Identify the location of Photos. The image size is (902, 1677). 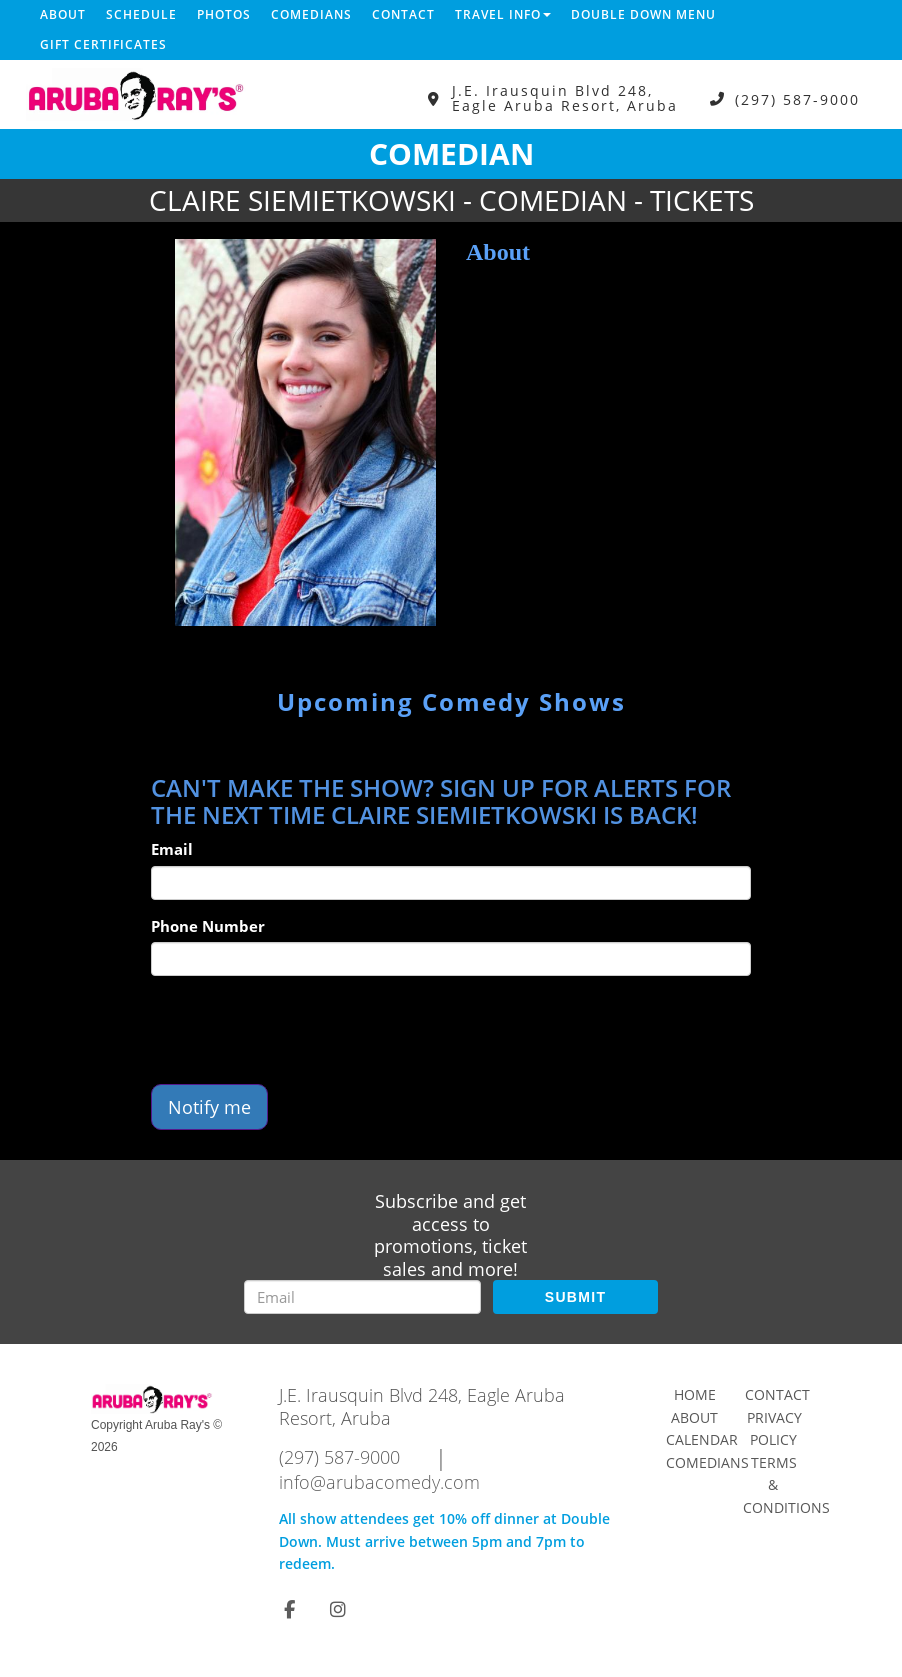
(224, 14).